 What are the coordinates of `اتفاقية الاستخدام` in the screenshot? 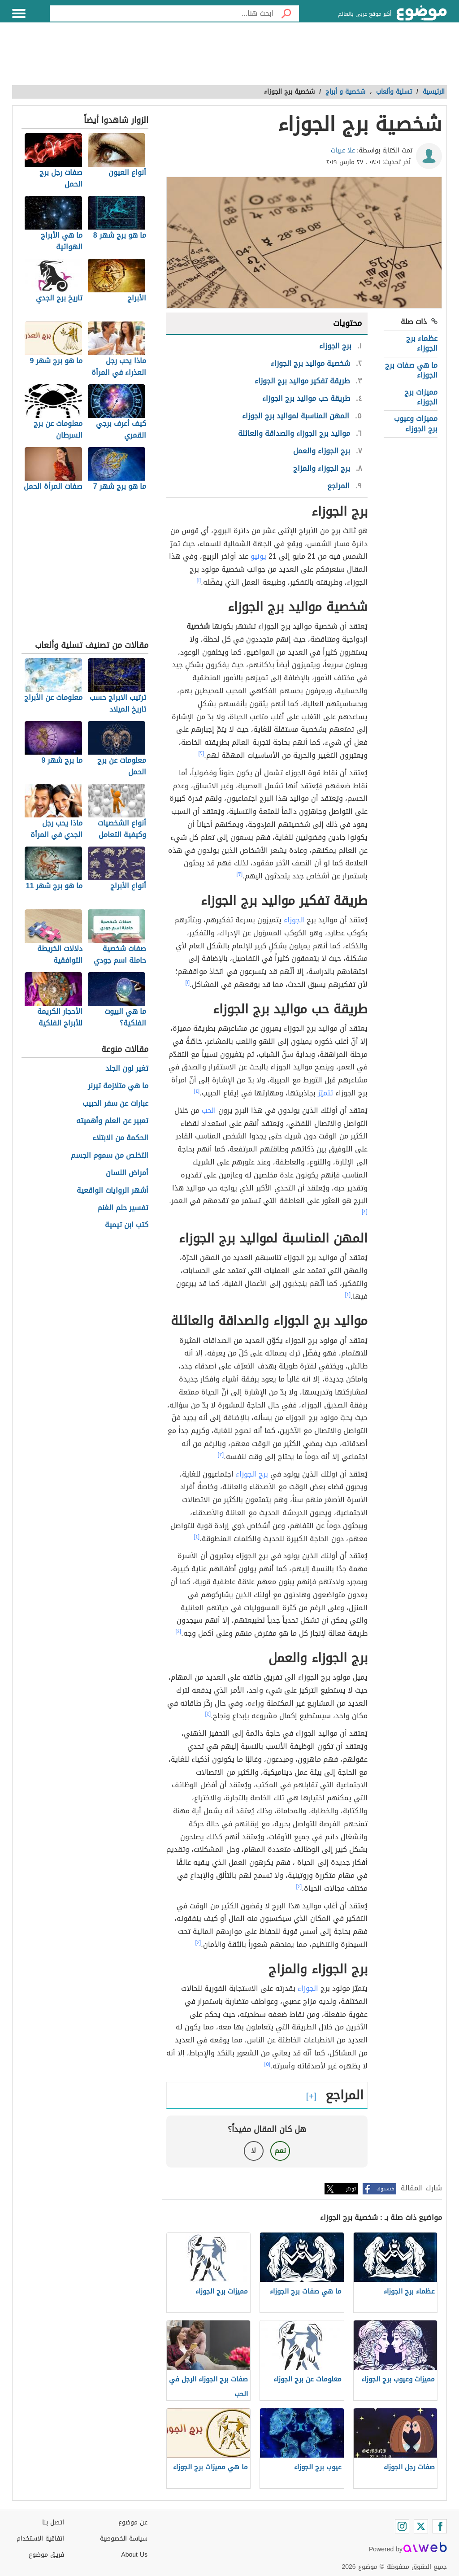 It's located at (40, 2539).